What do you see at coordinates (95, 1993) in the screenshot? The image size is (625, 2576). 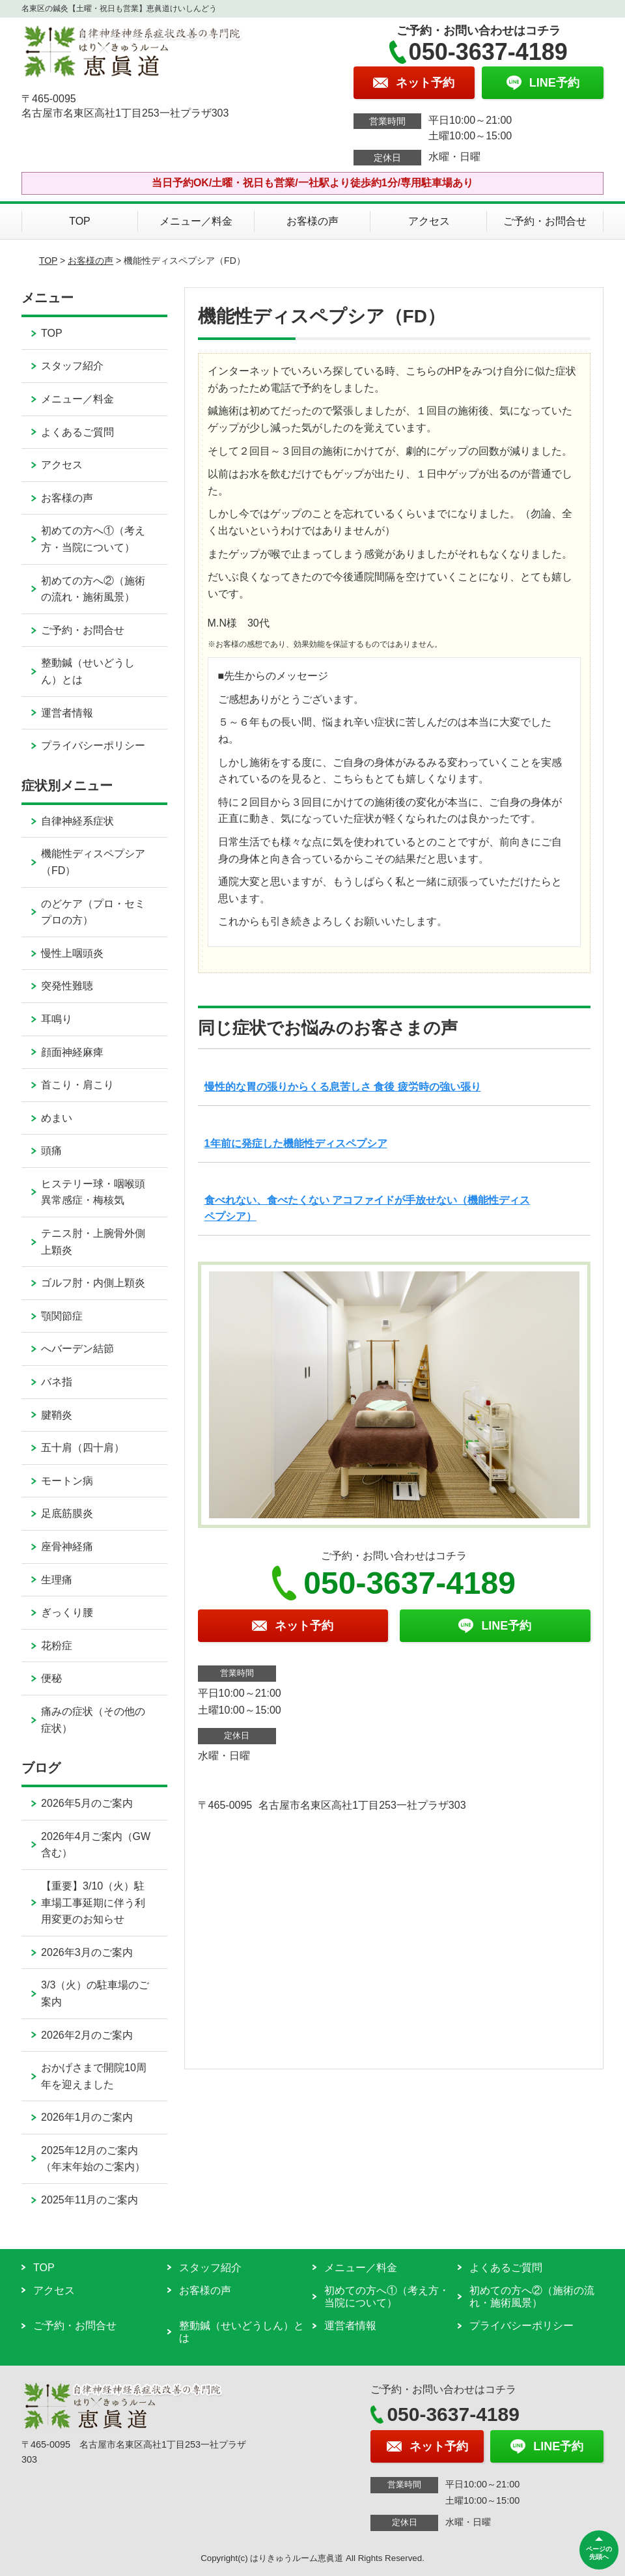 I see `3/3（火）の駐車場のご案内` at bounding box center [95, 1993].